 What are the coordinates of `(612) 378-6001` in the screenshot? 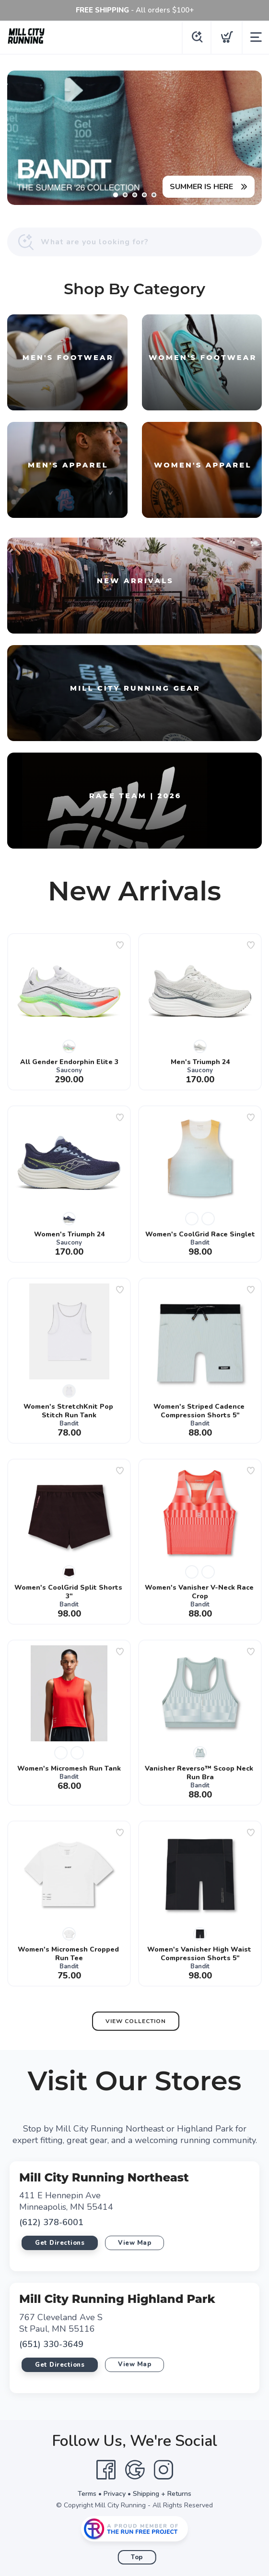 It's located at (51, 2222).